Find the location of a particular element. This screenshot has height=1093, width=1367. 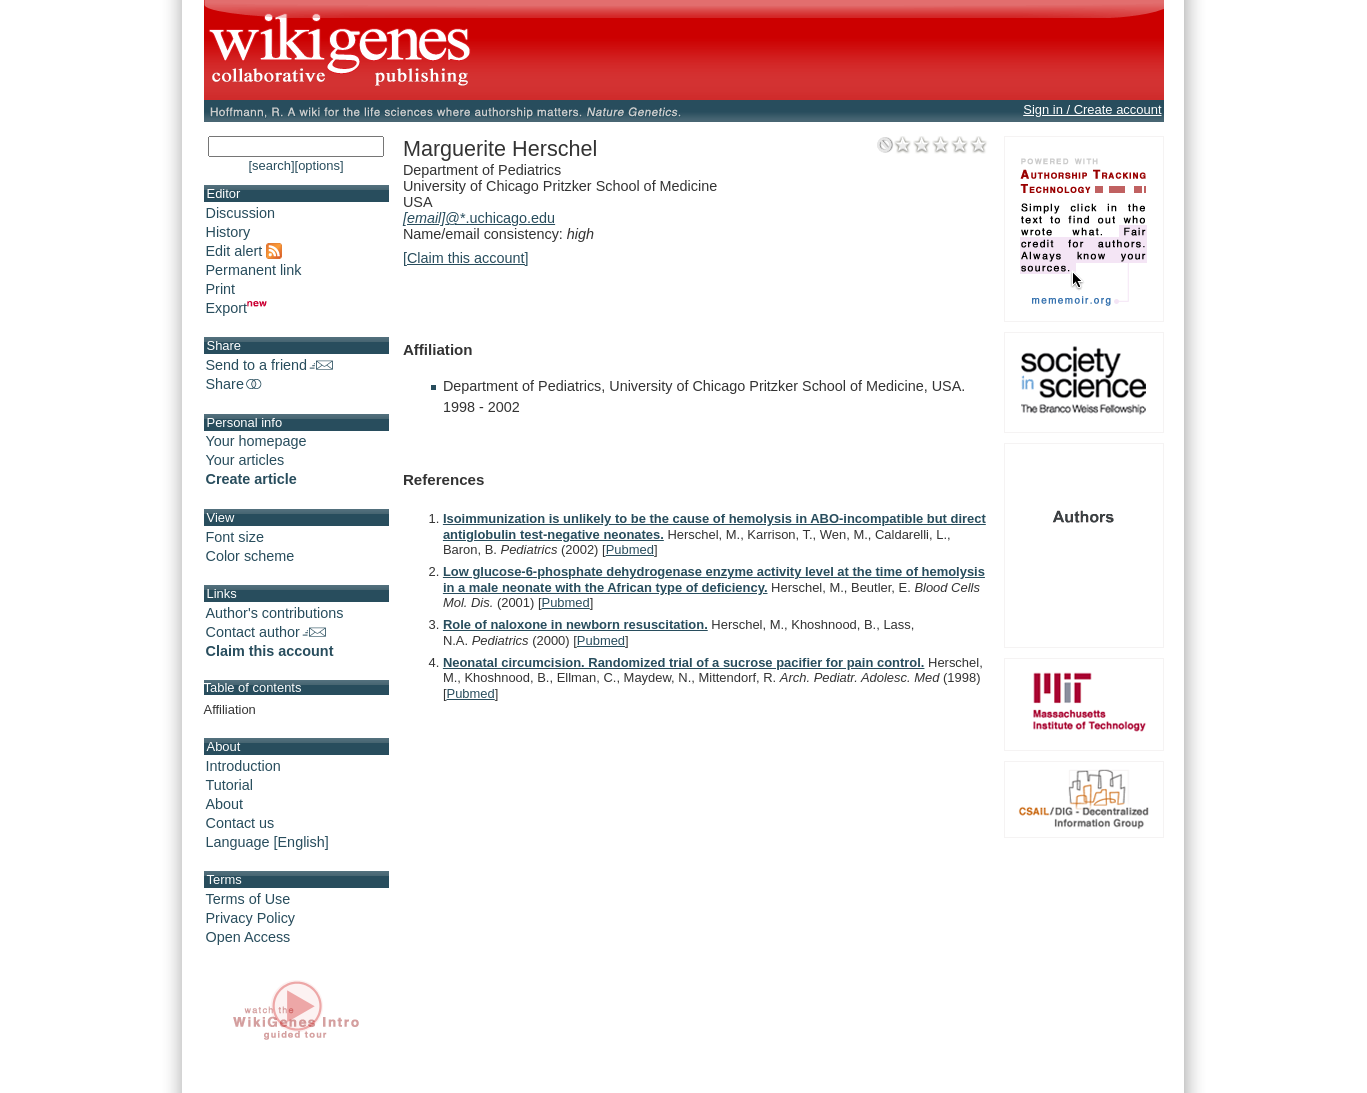

Share is located at coordinates (235, 384).